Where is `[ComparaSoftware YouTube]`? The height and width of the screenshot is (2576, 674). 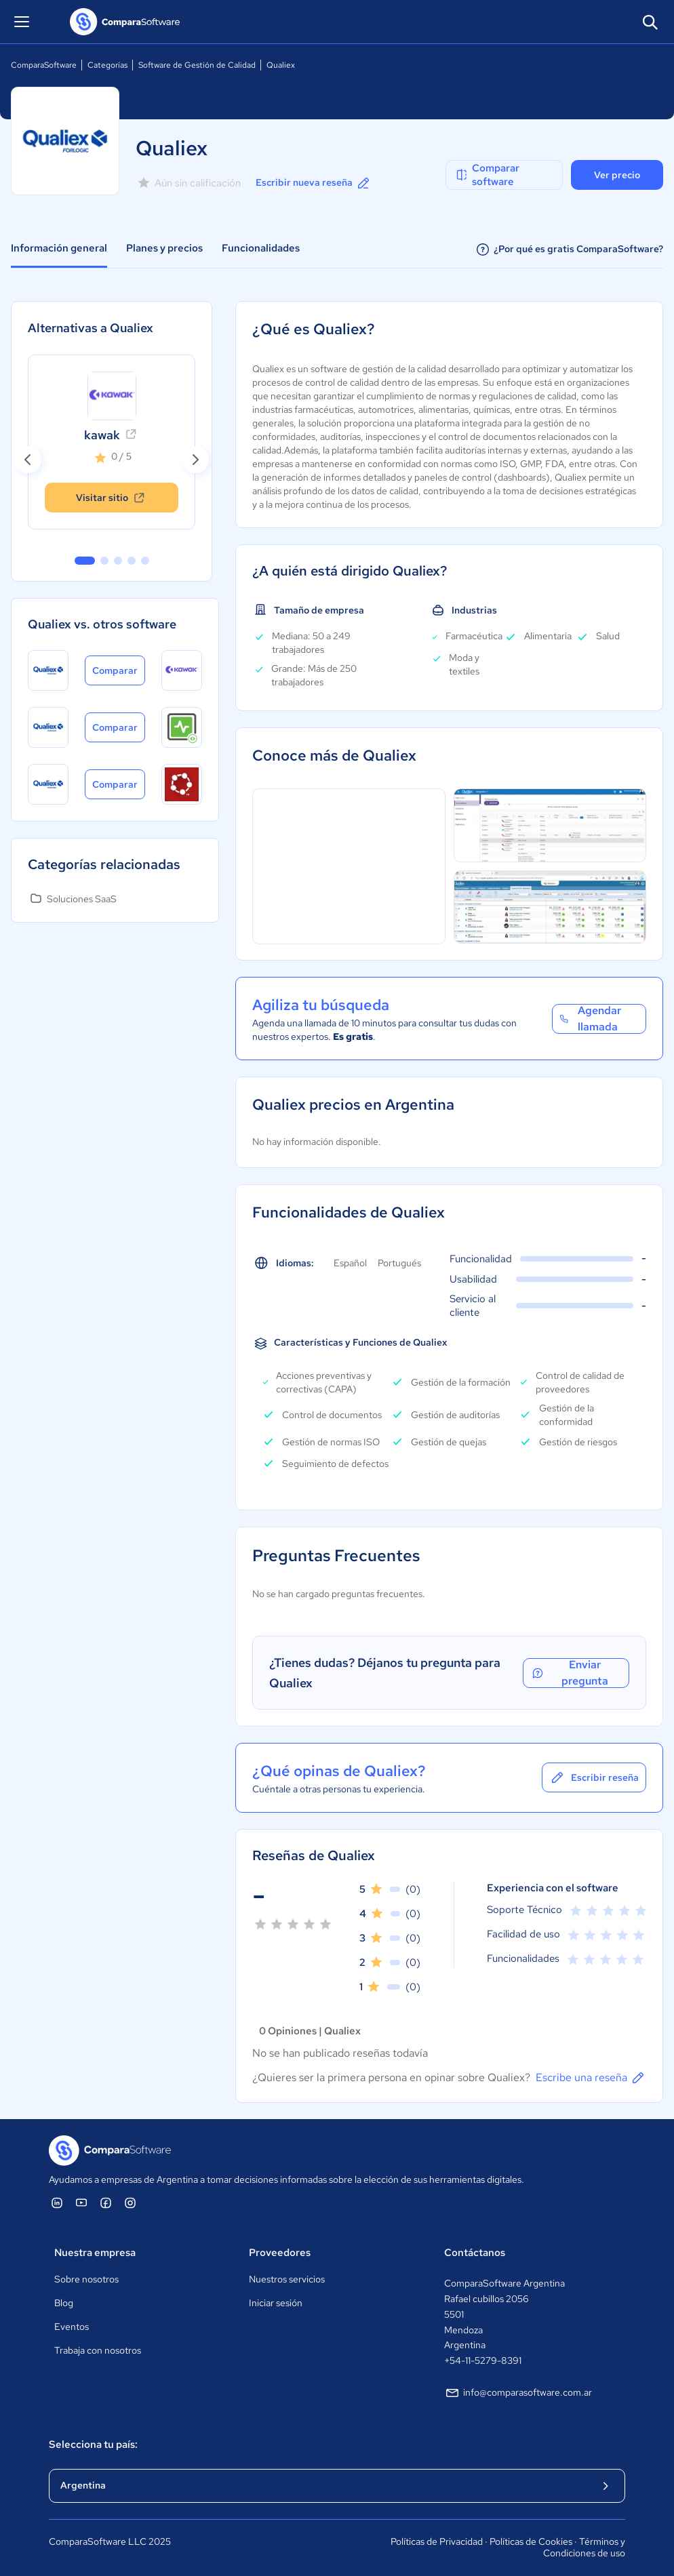 [ComparaSoftware YouTube] is located at coordinates (81, 2202).